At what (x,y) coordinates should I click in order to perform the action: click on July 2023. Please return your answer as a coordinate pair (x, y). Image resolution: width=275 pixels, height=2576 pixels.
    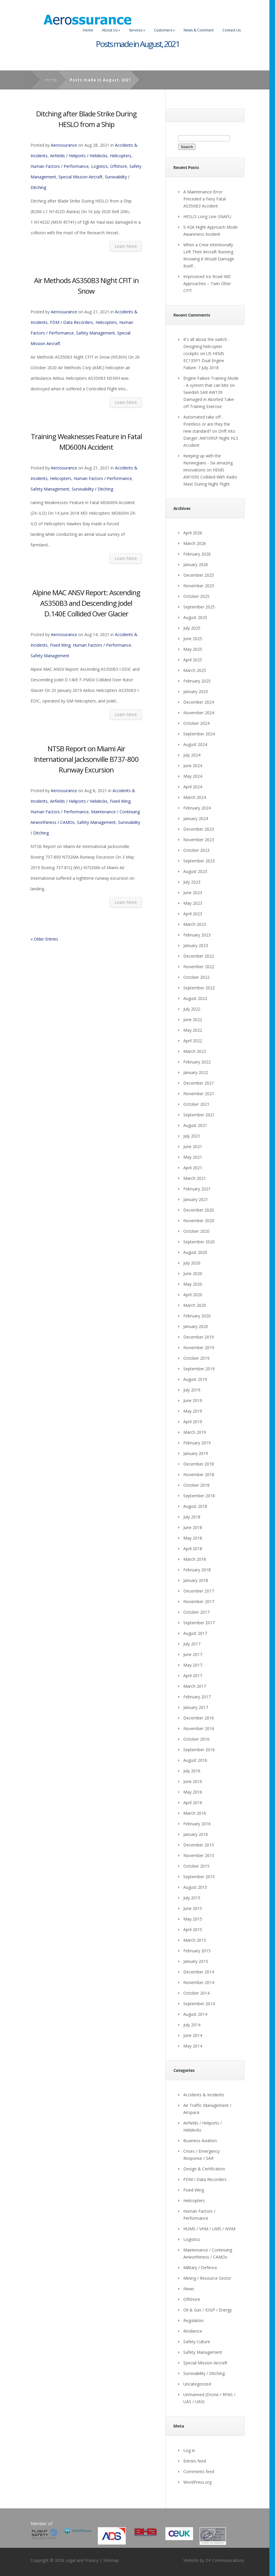
    Looking at the image, I should click on (191, 882).